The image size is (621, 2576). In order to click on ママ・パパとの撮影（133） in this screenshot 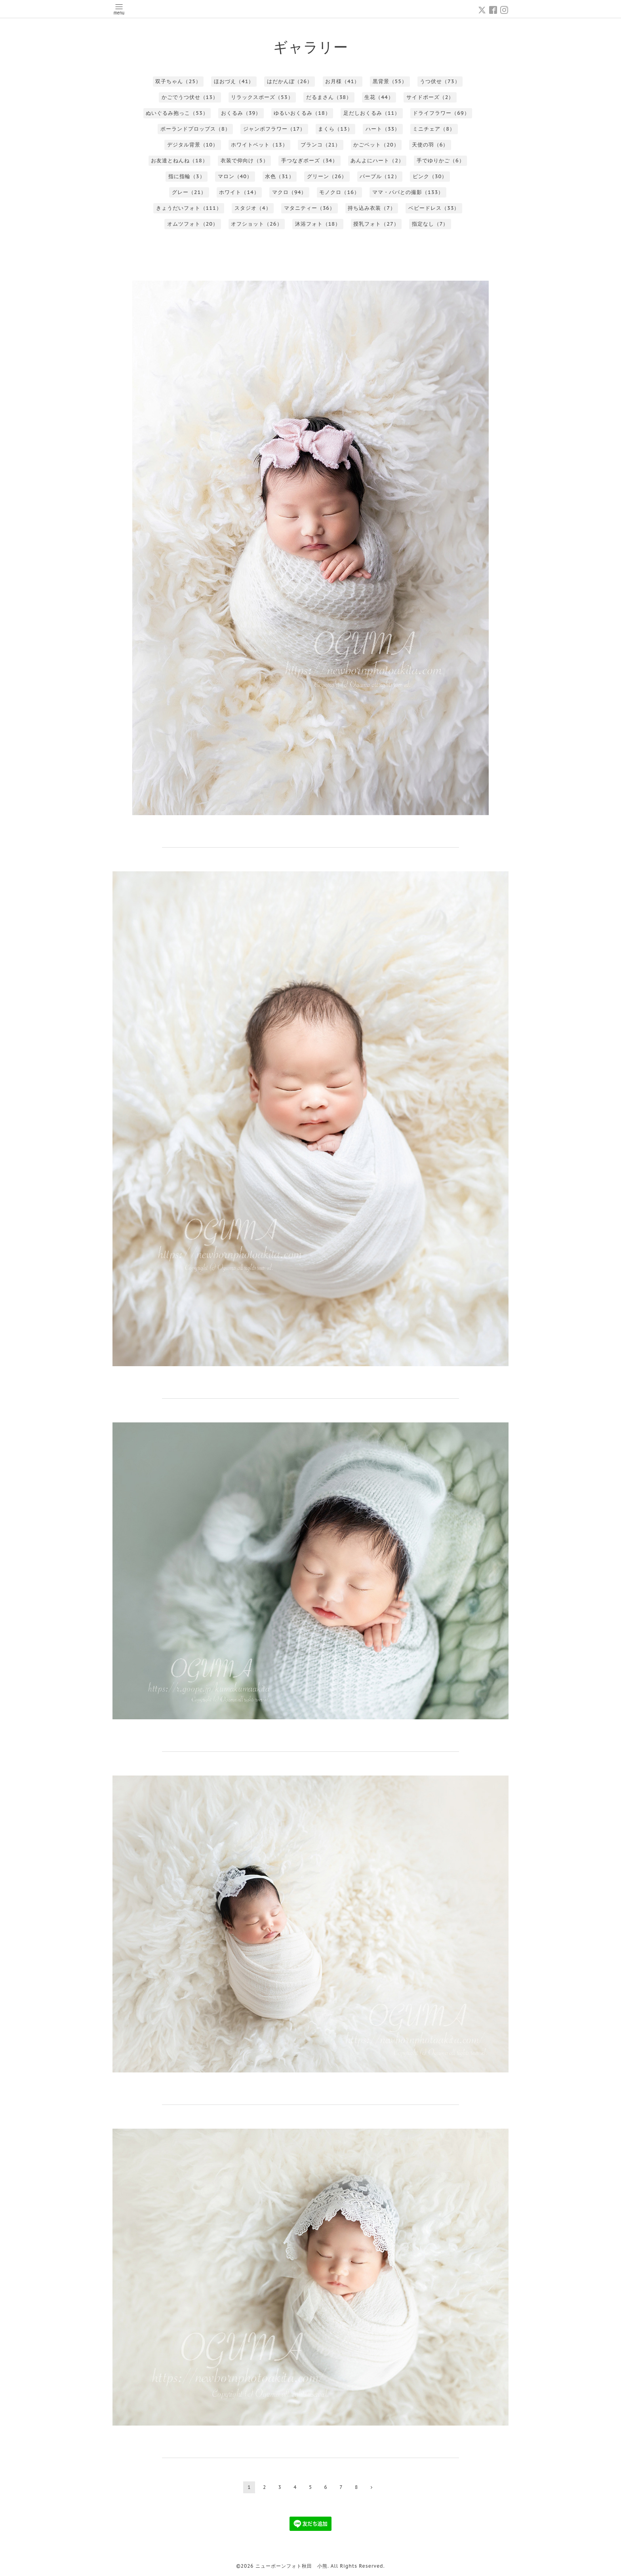, I will do `click(408, 192)`.